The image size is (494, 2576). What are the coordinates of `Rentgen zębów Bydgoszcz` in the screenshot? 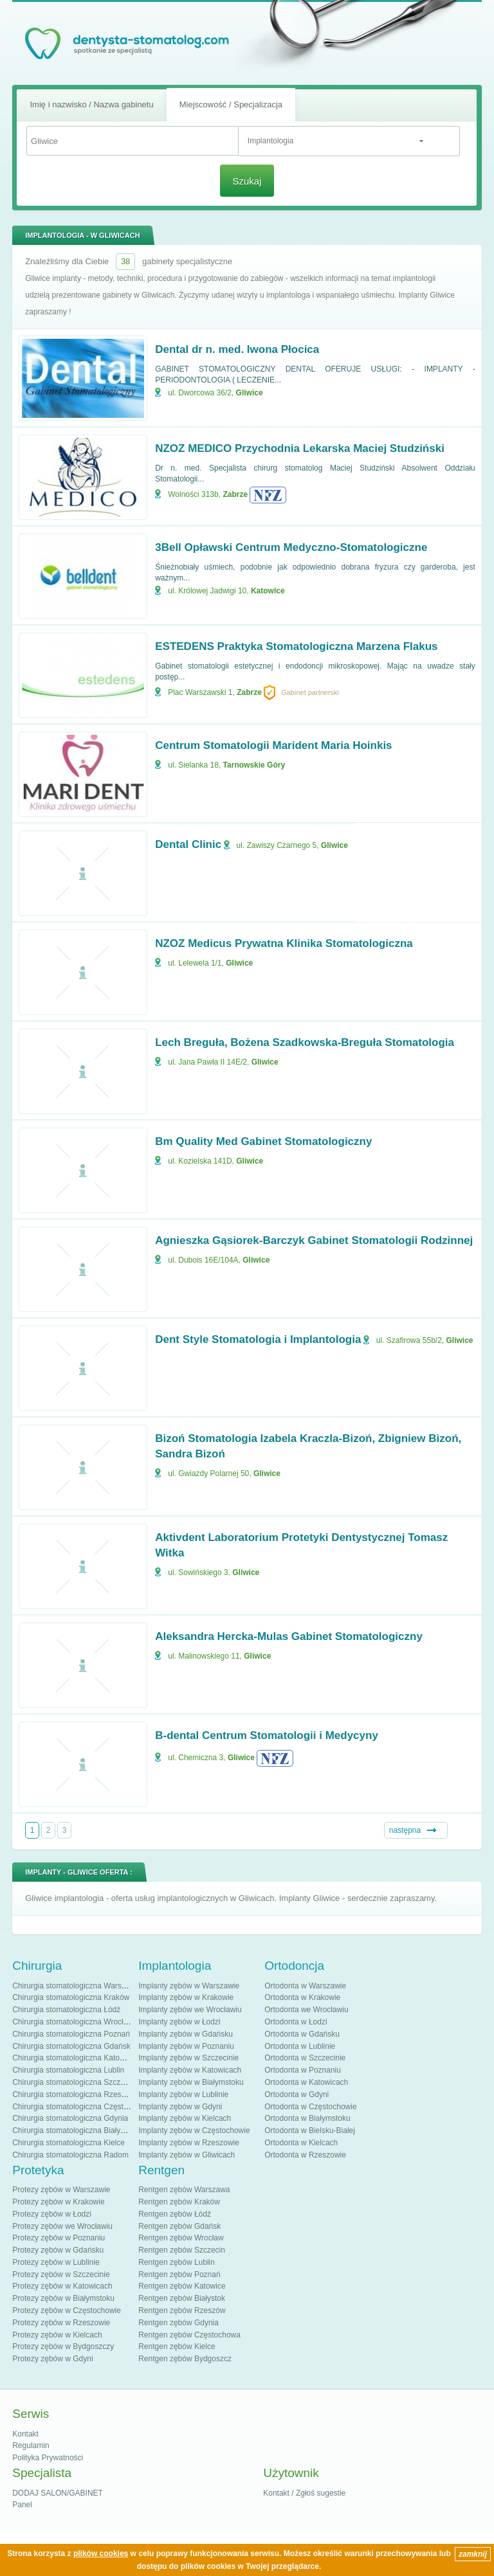 It's located at (185, 2358).